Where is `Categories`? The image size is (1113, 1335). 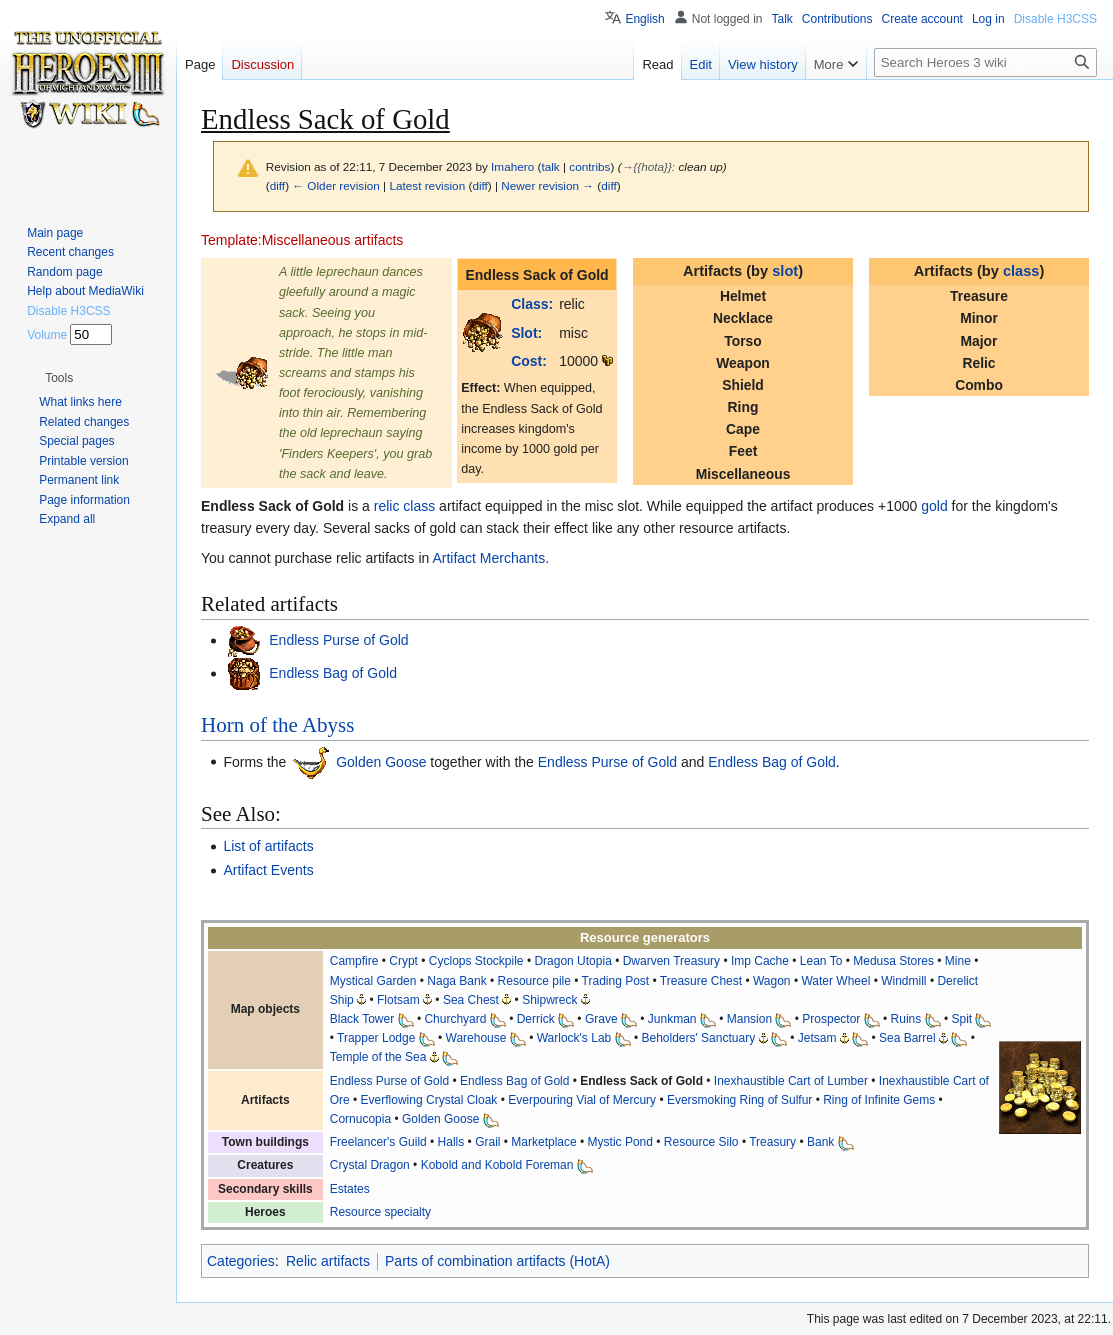
Categories is located at coordinates (241, 1261).